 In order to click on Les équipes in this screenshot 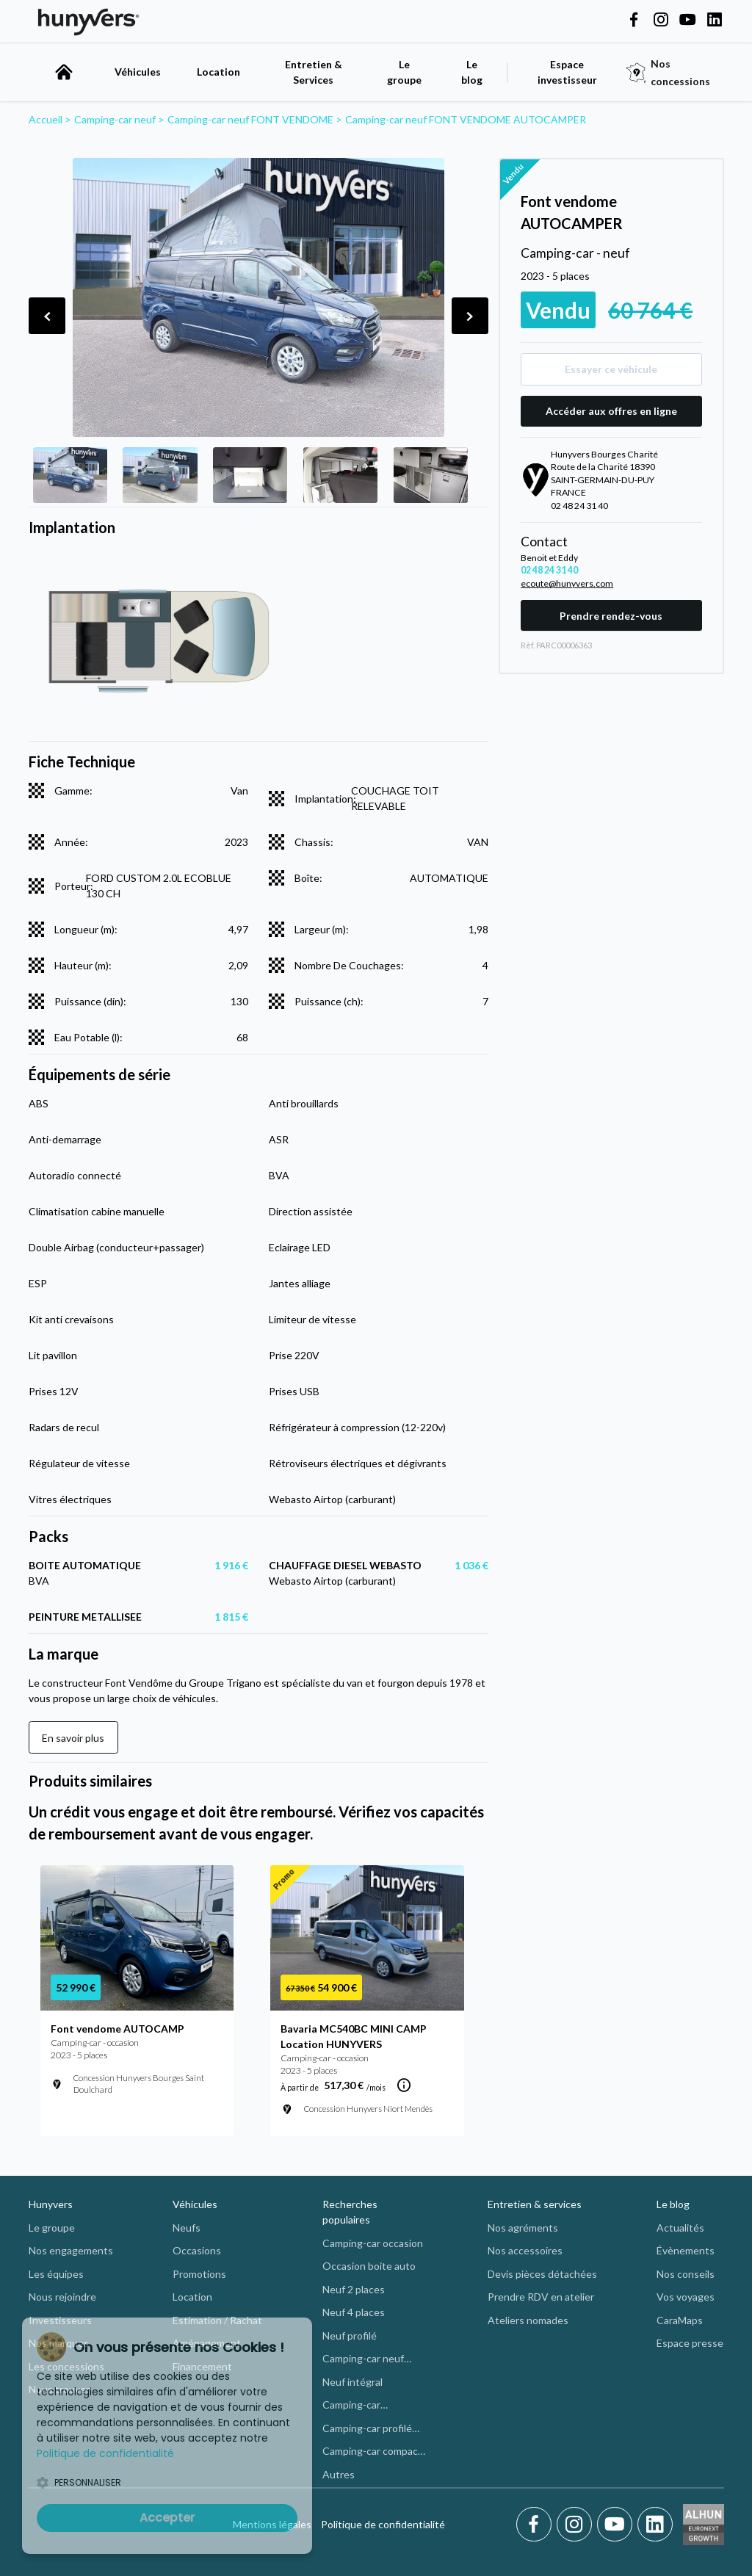, I will do `click(56, 2274)`.